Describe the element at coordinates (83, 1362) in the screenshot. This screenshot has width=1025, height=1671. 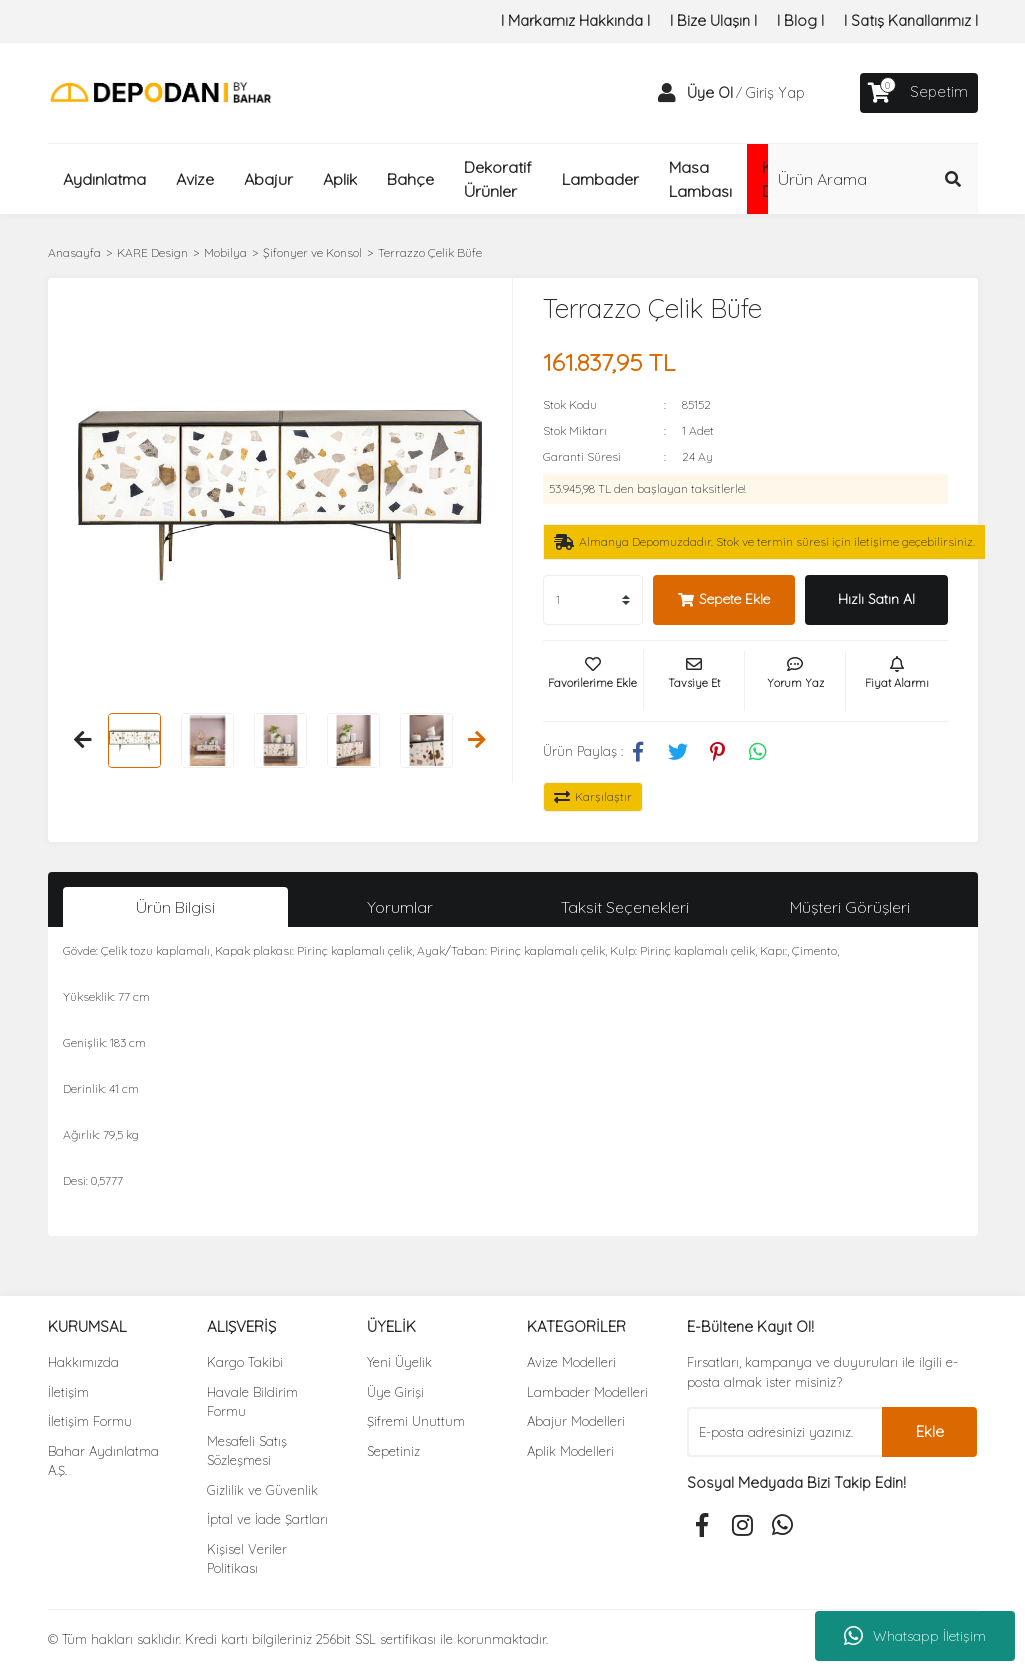
I see `Hakkımızda` at that location.